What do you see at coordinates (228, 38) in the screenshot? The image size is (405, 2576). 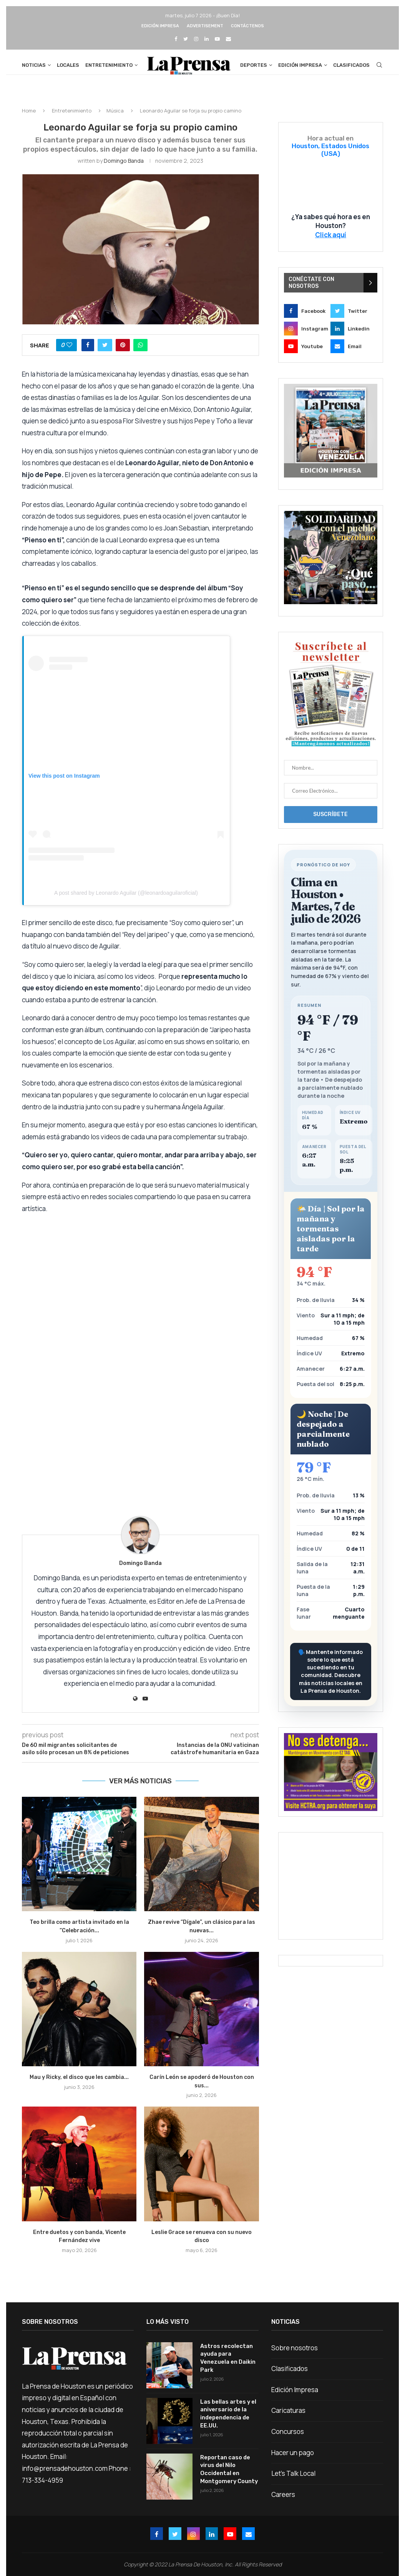 I see `[Email]` at bounding box center [228, 38].